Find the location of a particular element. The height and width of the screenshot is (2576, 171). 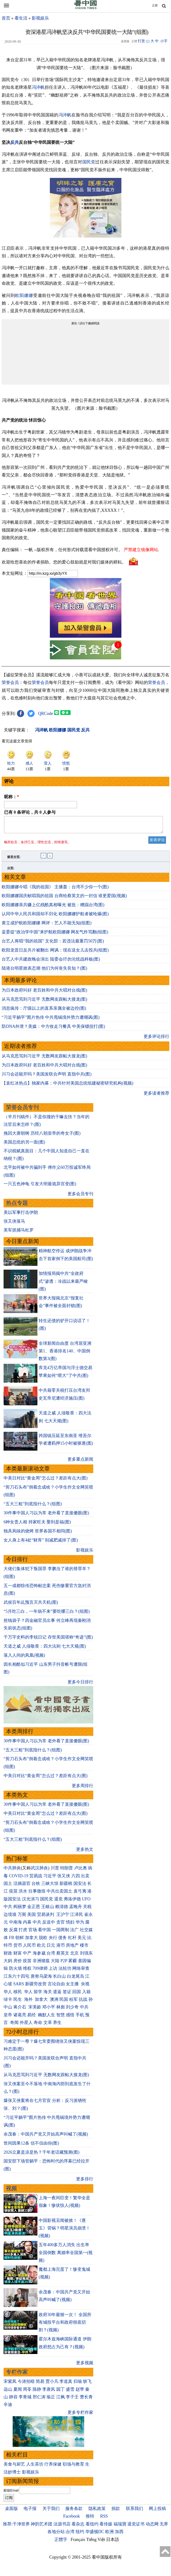

影视娱乐 is located at coordinates (40, 18).